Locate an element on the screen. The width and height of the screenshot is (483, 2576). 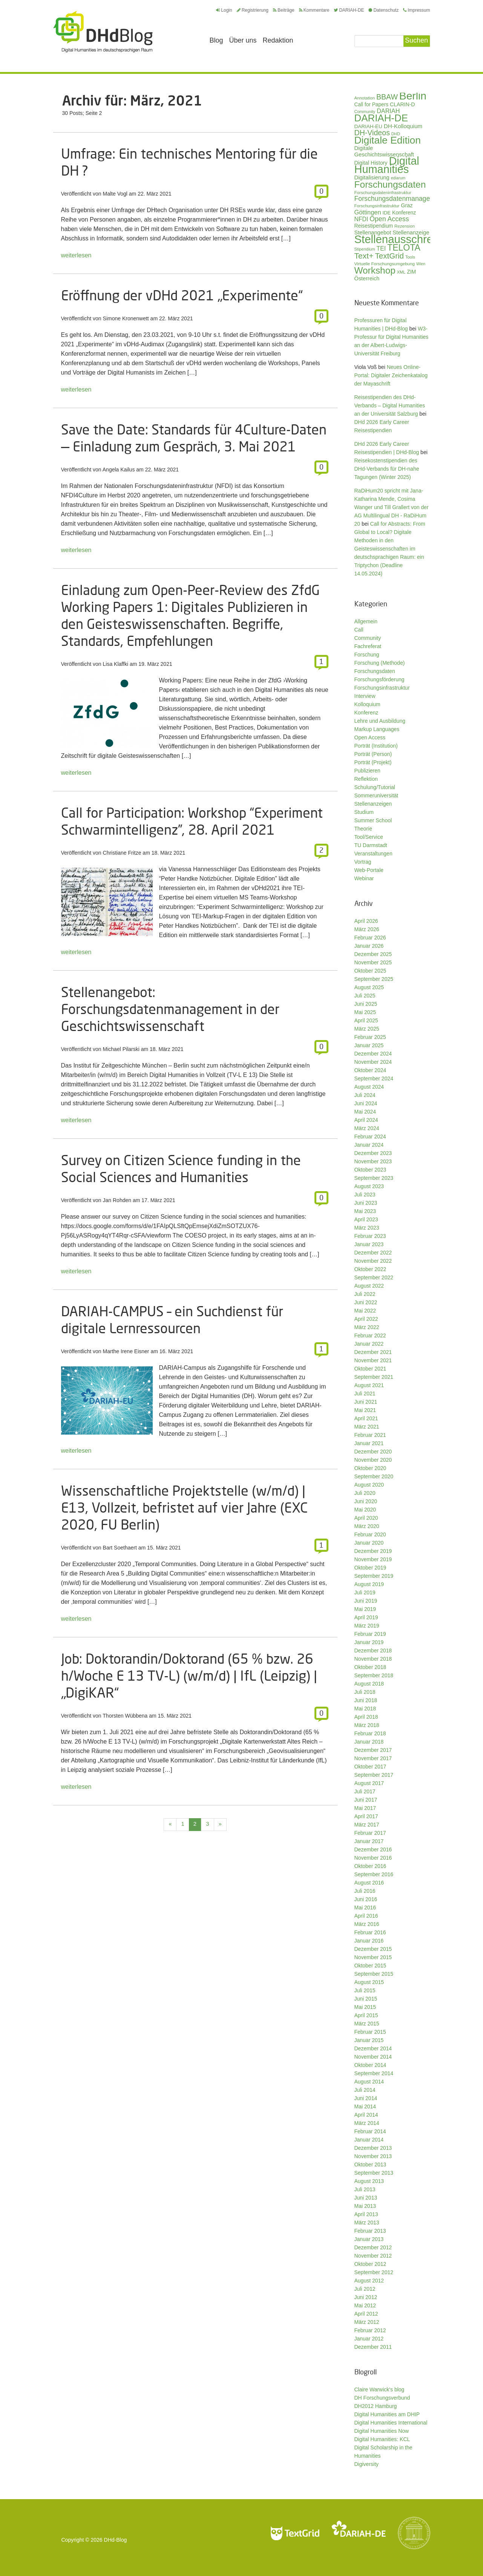
März 2017 is located at coordinates (366, 1825).